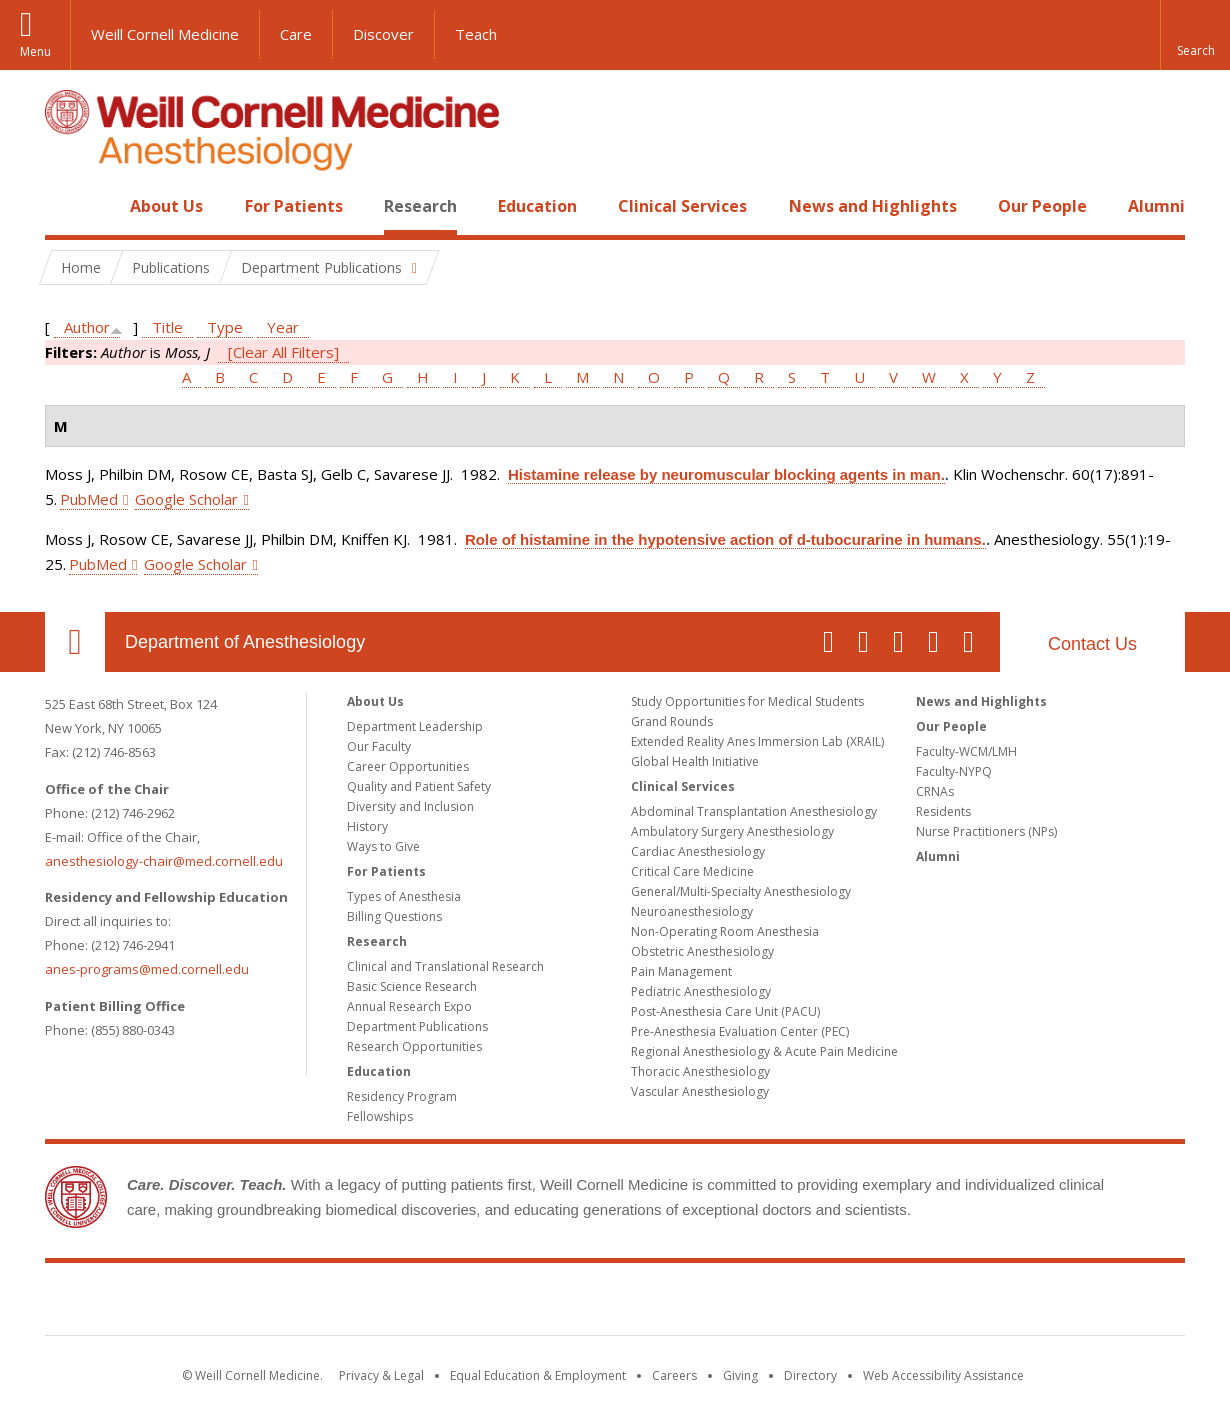 Image resolution: width=1230 pixels, height=1423 pixels. Describe the element at coordinates (383, 34) in the screenshot. I see `Discover` at that location.